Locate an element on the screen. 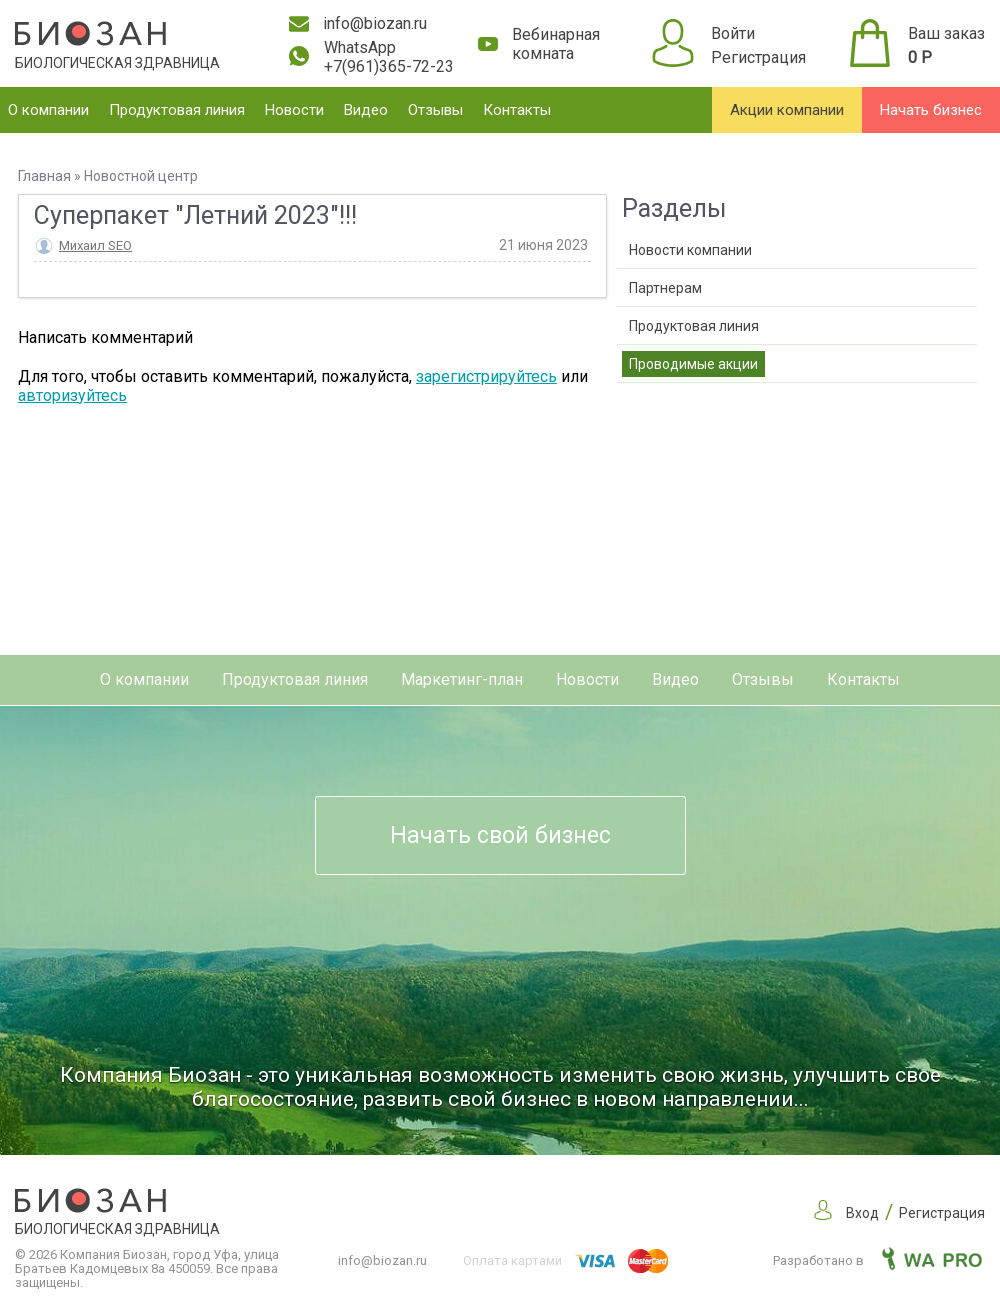  Начать бизнес is located at coordinates (931, 110).